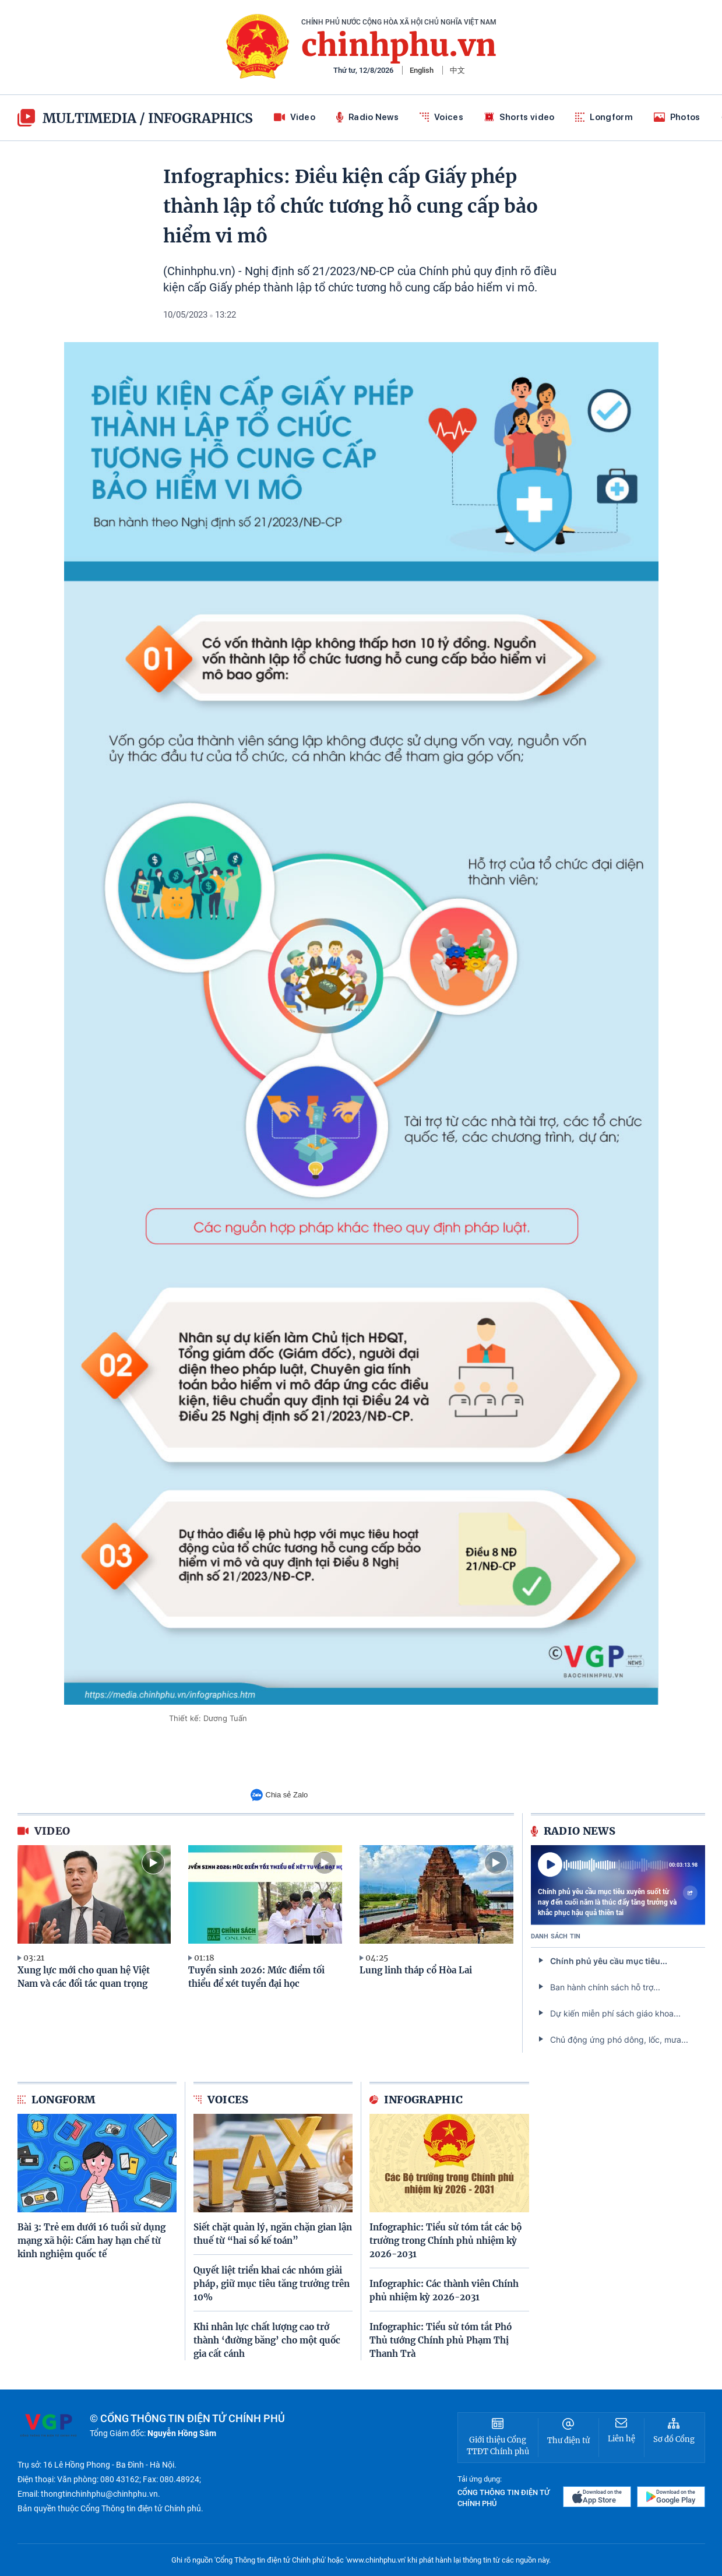 Image resolution: width=722 pixels, height=2576 pixels. What do you see at coordinates (200, 118) in the screenshot?
I see `Infographics` at bounding box center [200, 118].